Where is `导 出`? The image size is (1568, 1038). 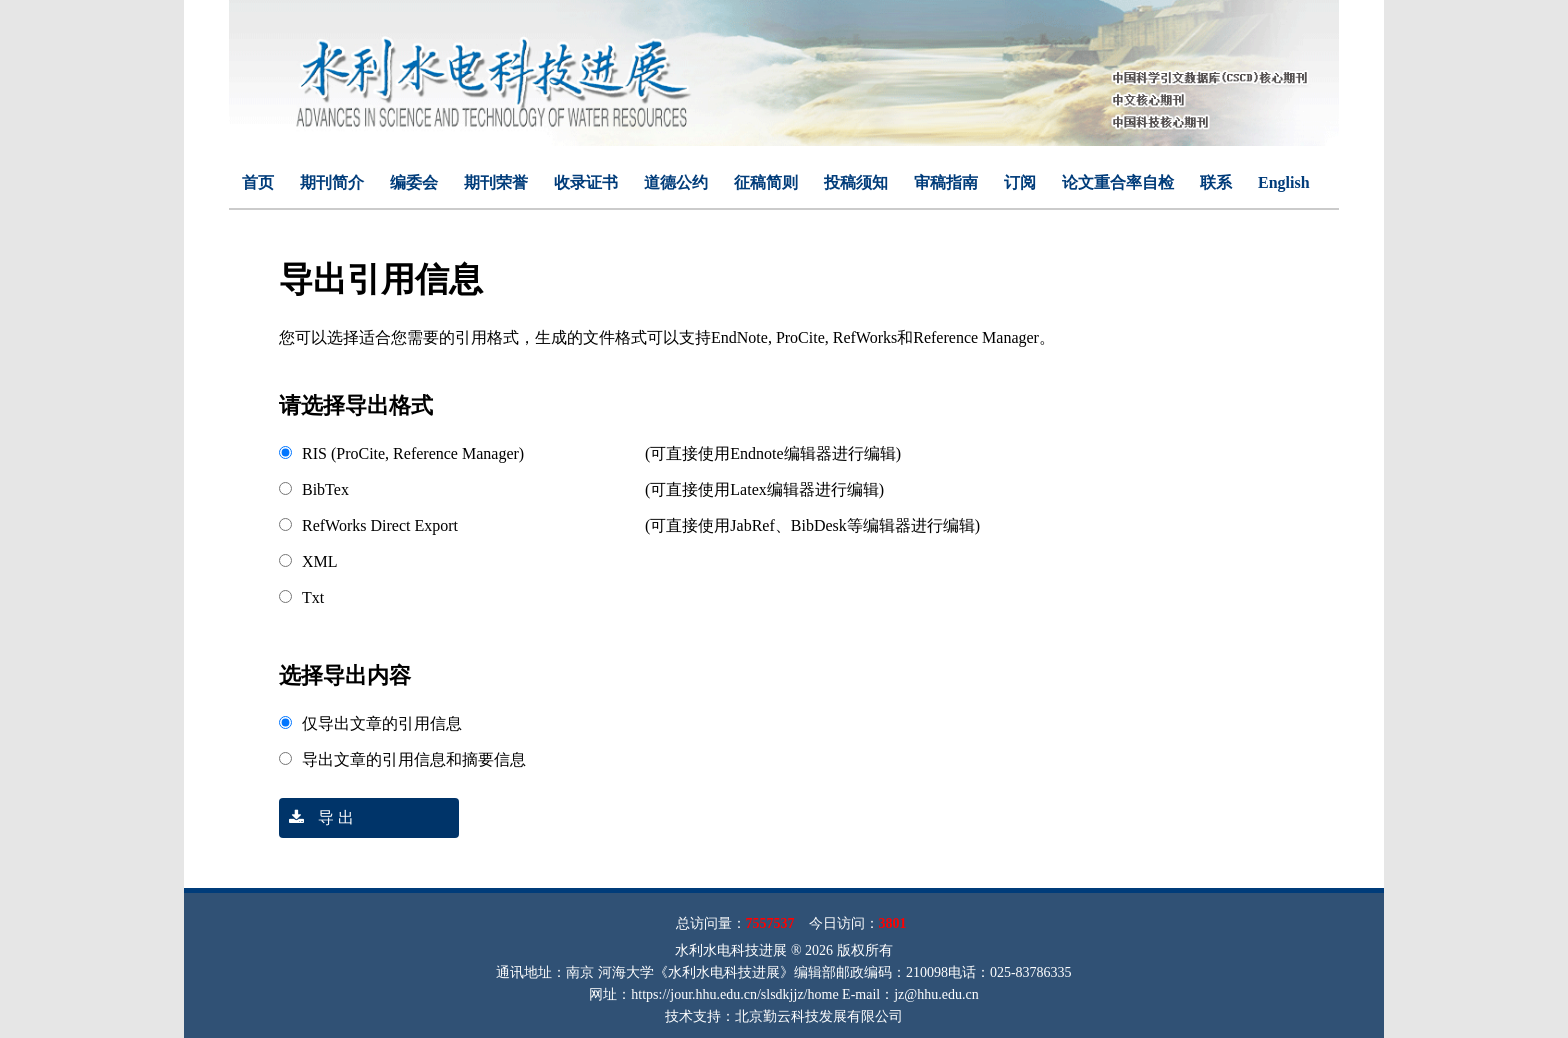
导 出 is located at coordinates (316, 817).